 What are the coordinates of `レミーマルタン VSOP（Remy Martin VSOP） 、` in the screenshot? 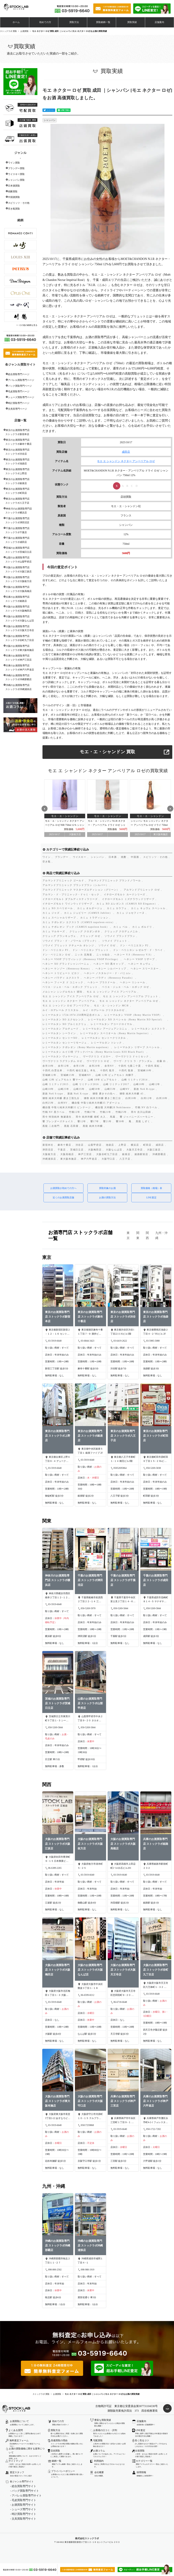 It's located at (135, 1015).